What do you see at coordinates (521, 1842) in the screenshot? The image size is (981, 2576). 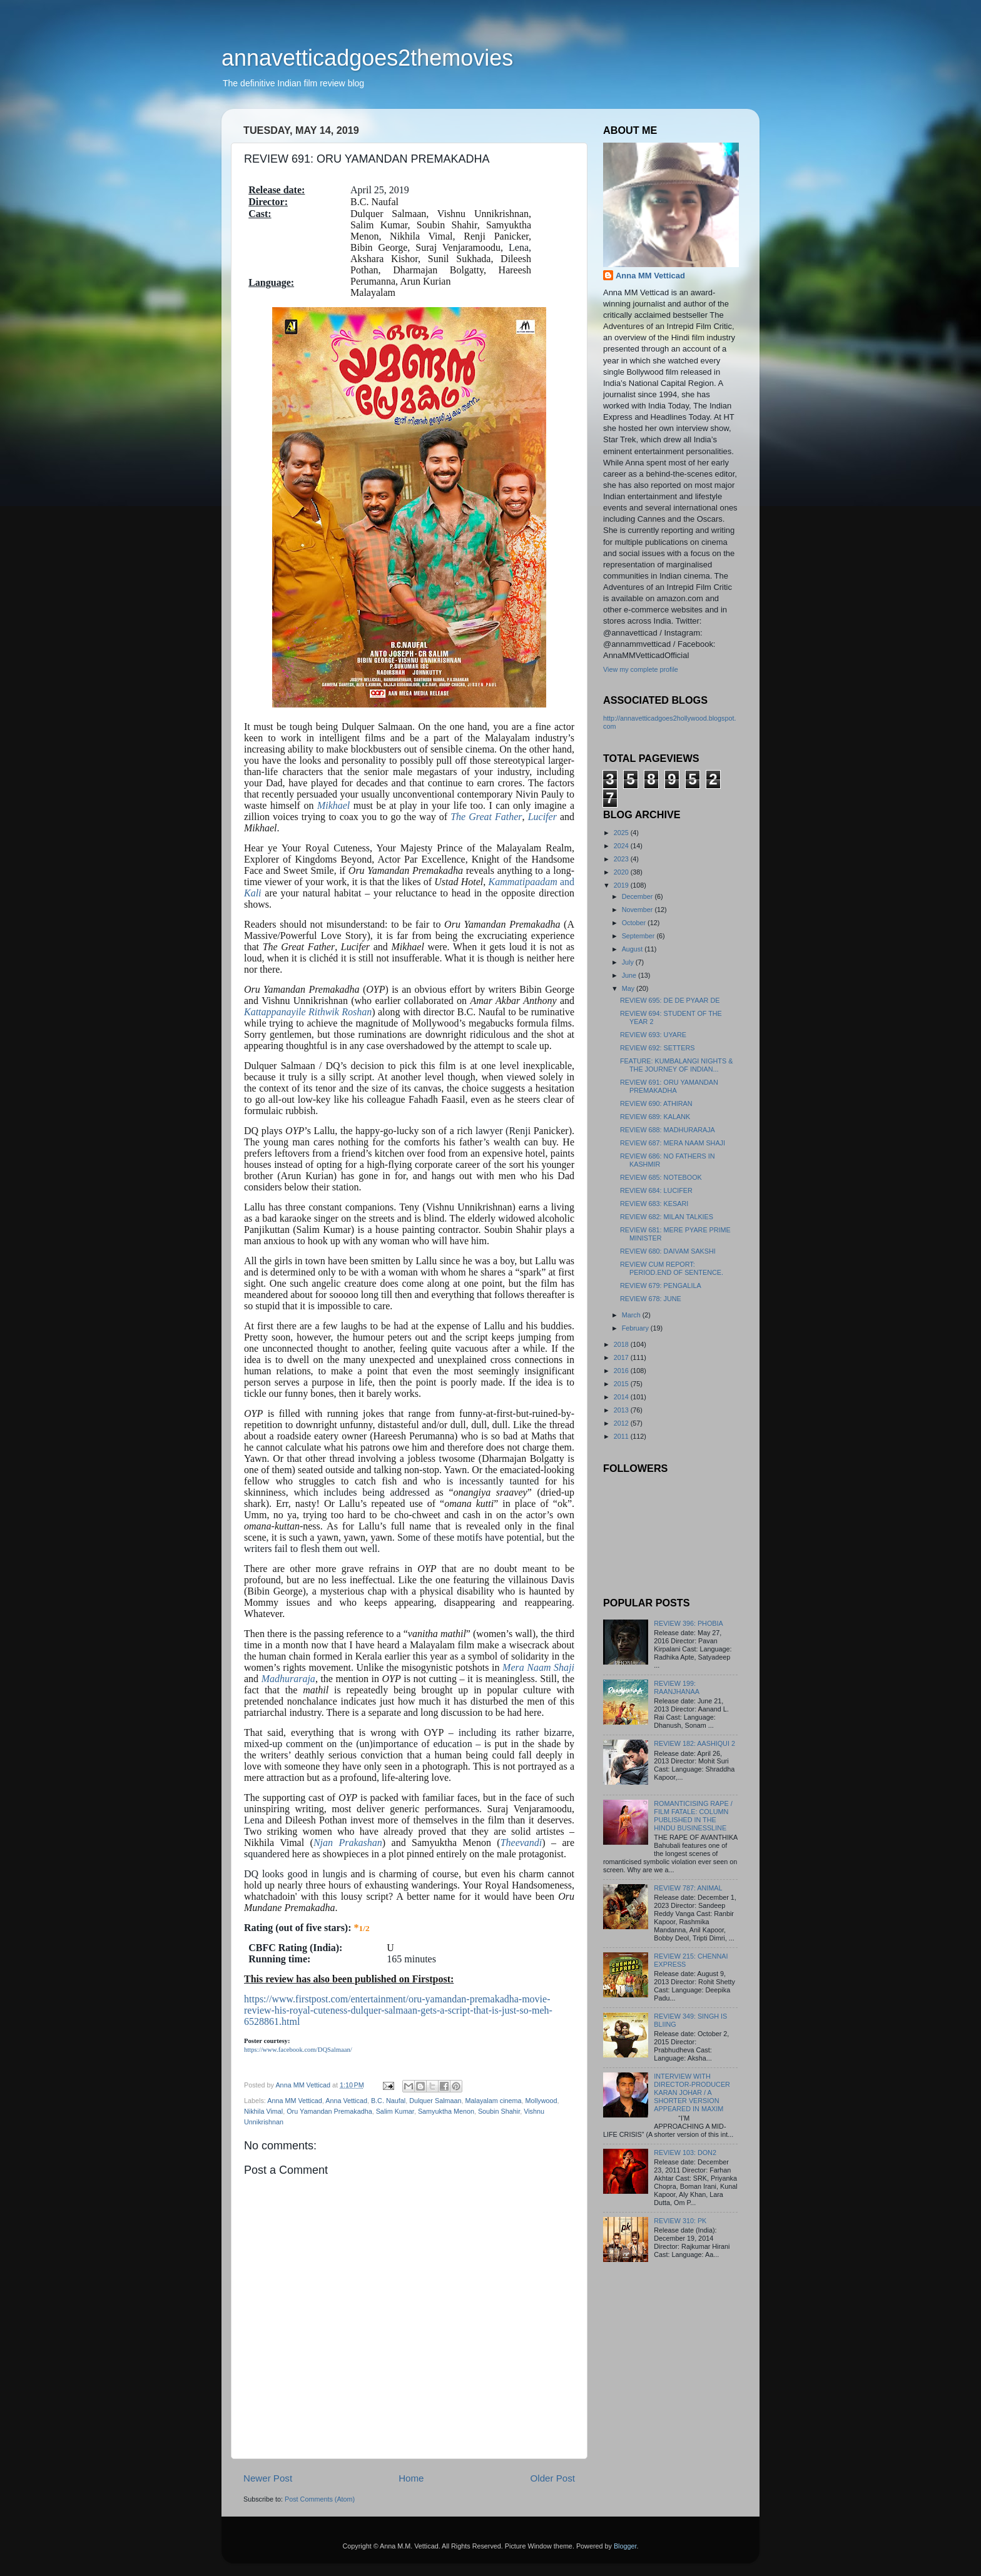 I see `Theevandi` at bounding box center [521, 1842].